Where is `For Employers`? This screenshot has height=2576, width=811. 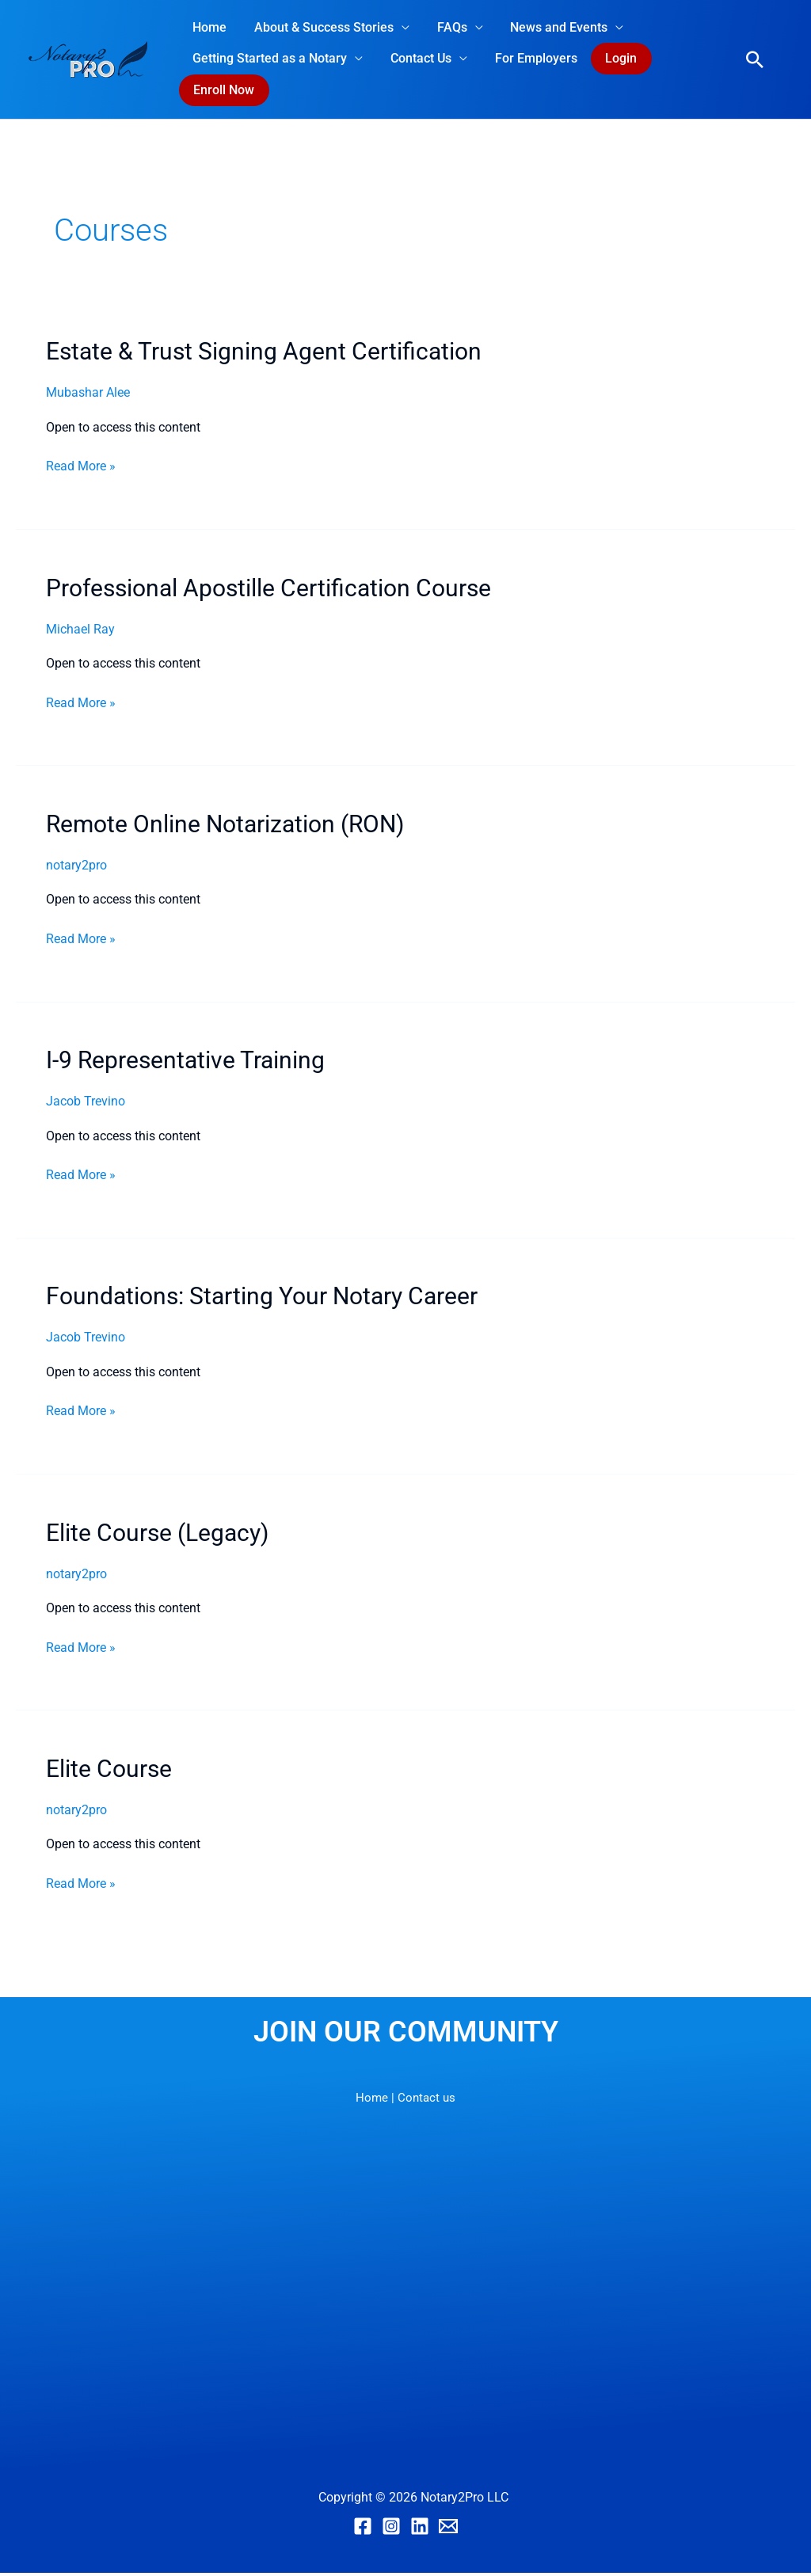
For Employers is located at coordinates (530, 59).